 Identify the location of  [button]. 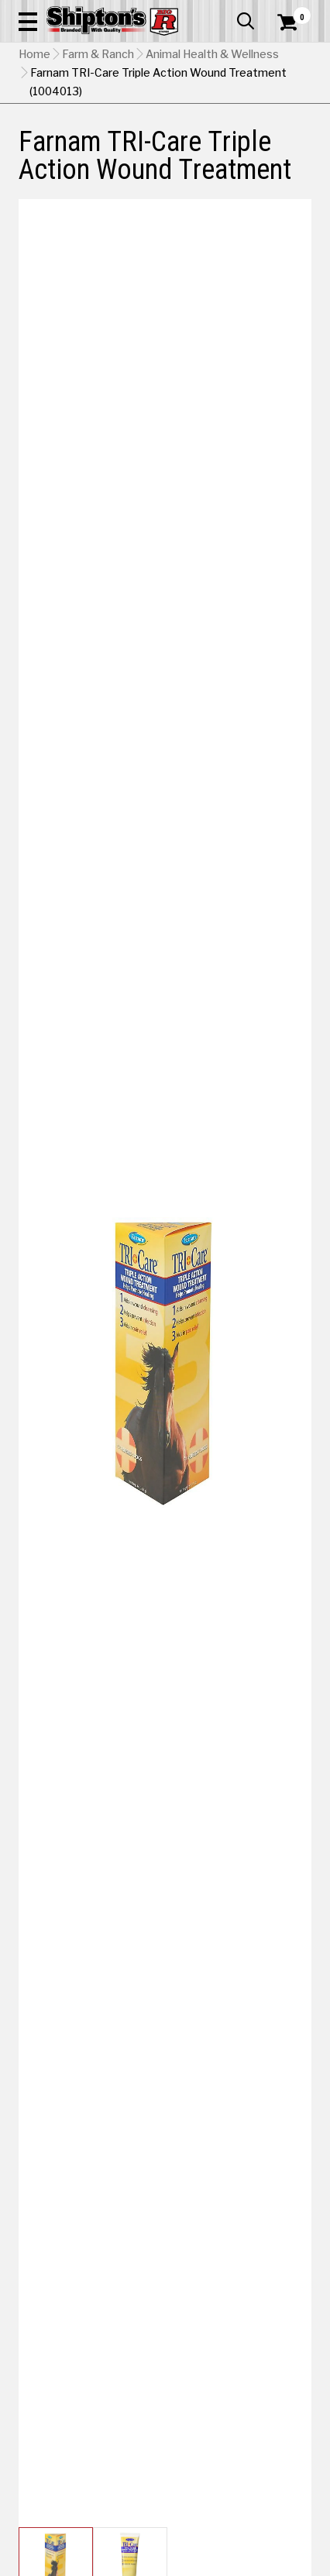
(245, 20).